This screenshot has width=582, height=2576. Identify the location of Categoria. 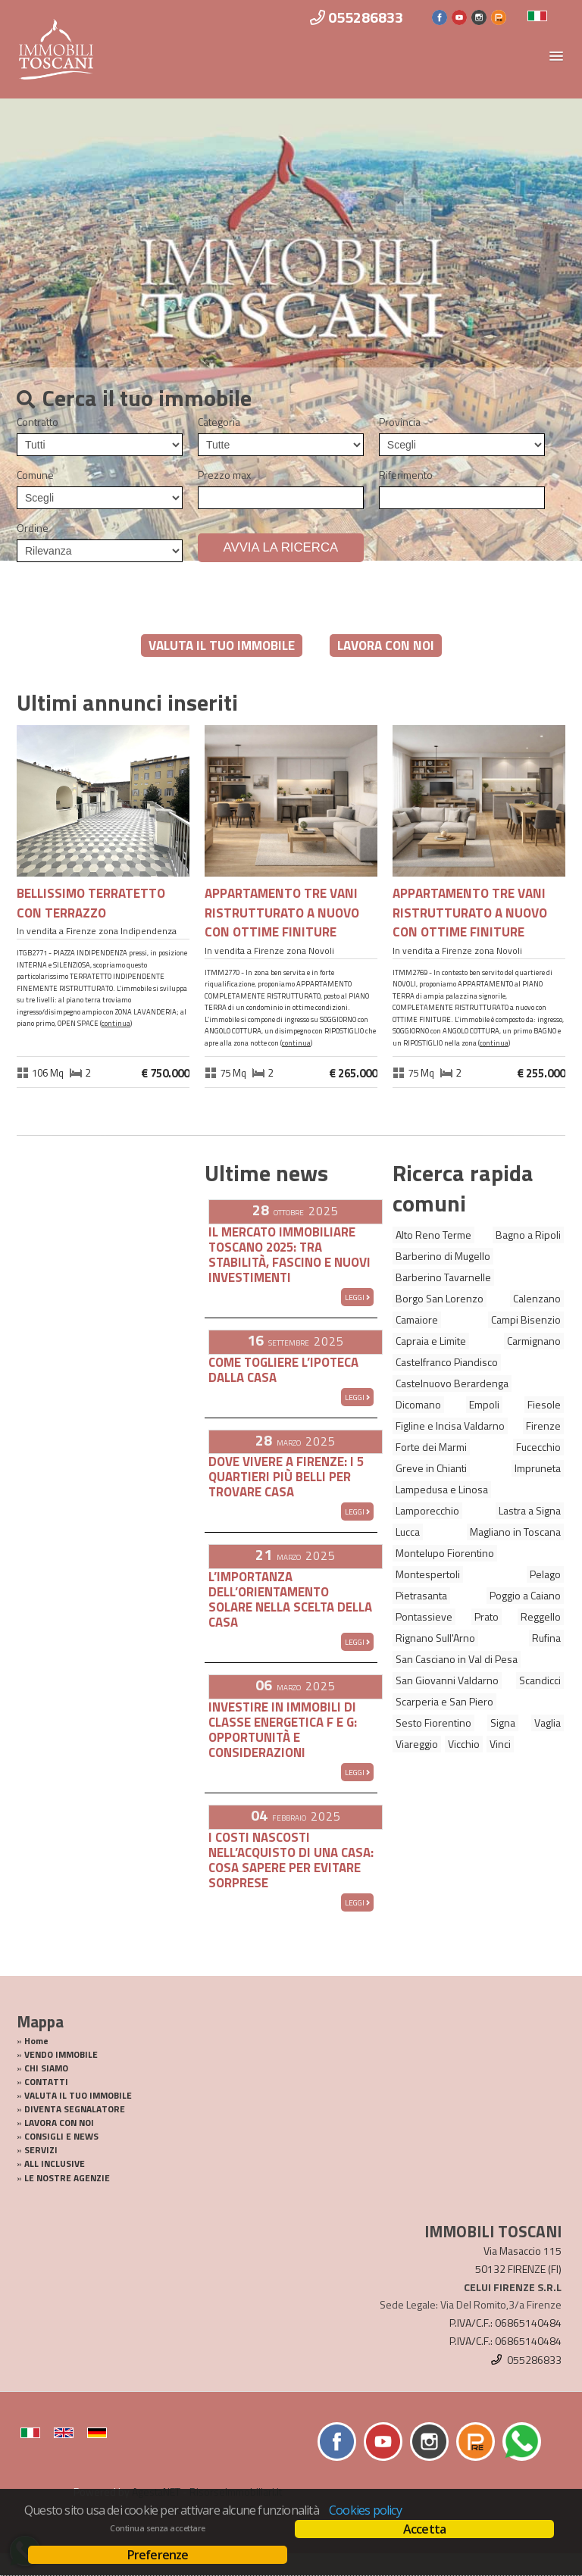
(219, 422).